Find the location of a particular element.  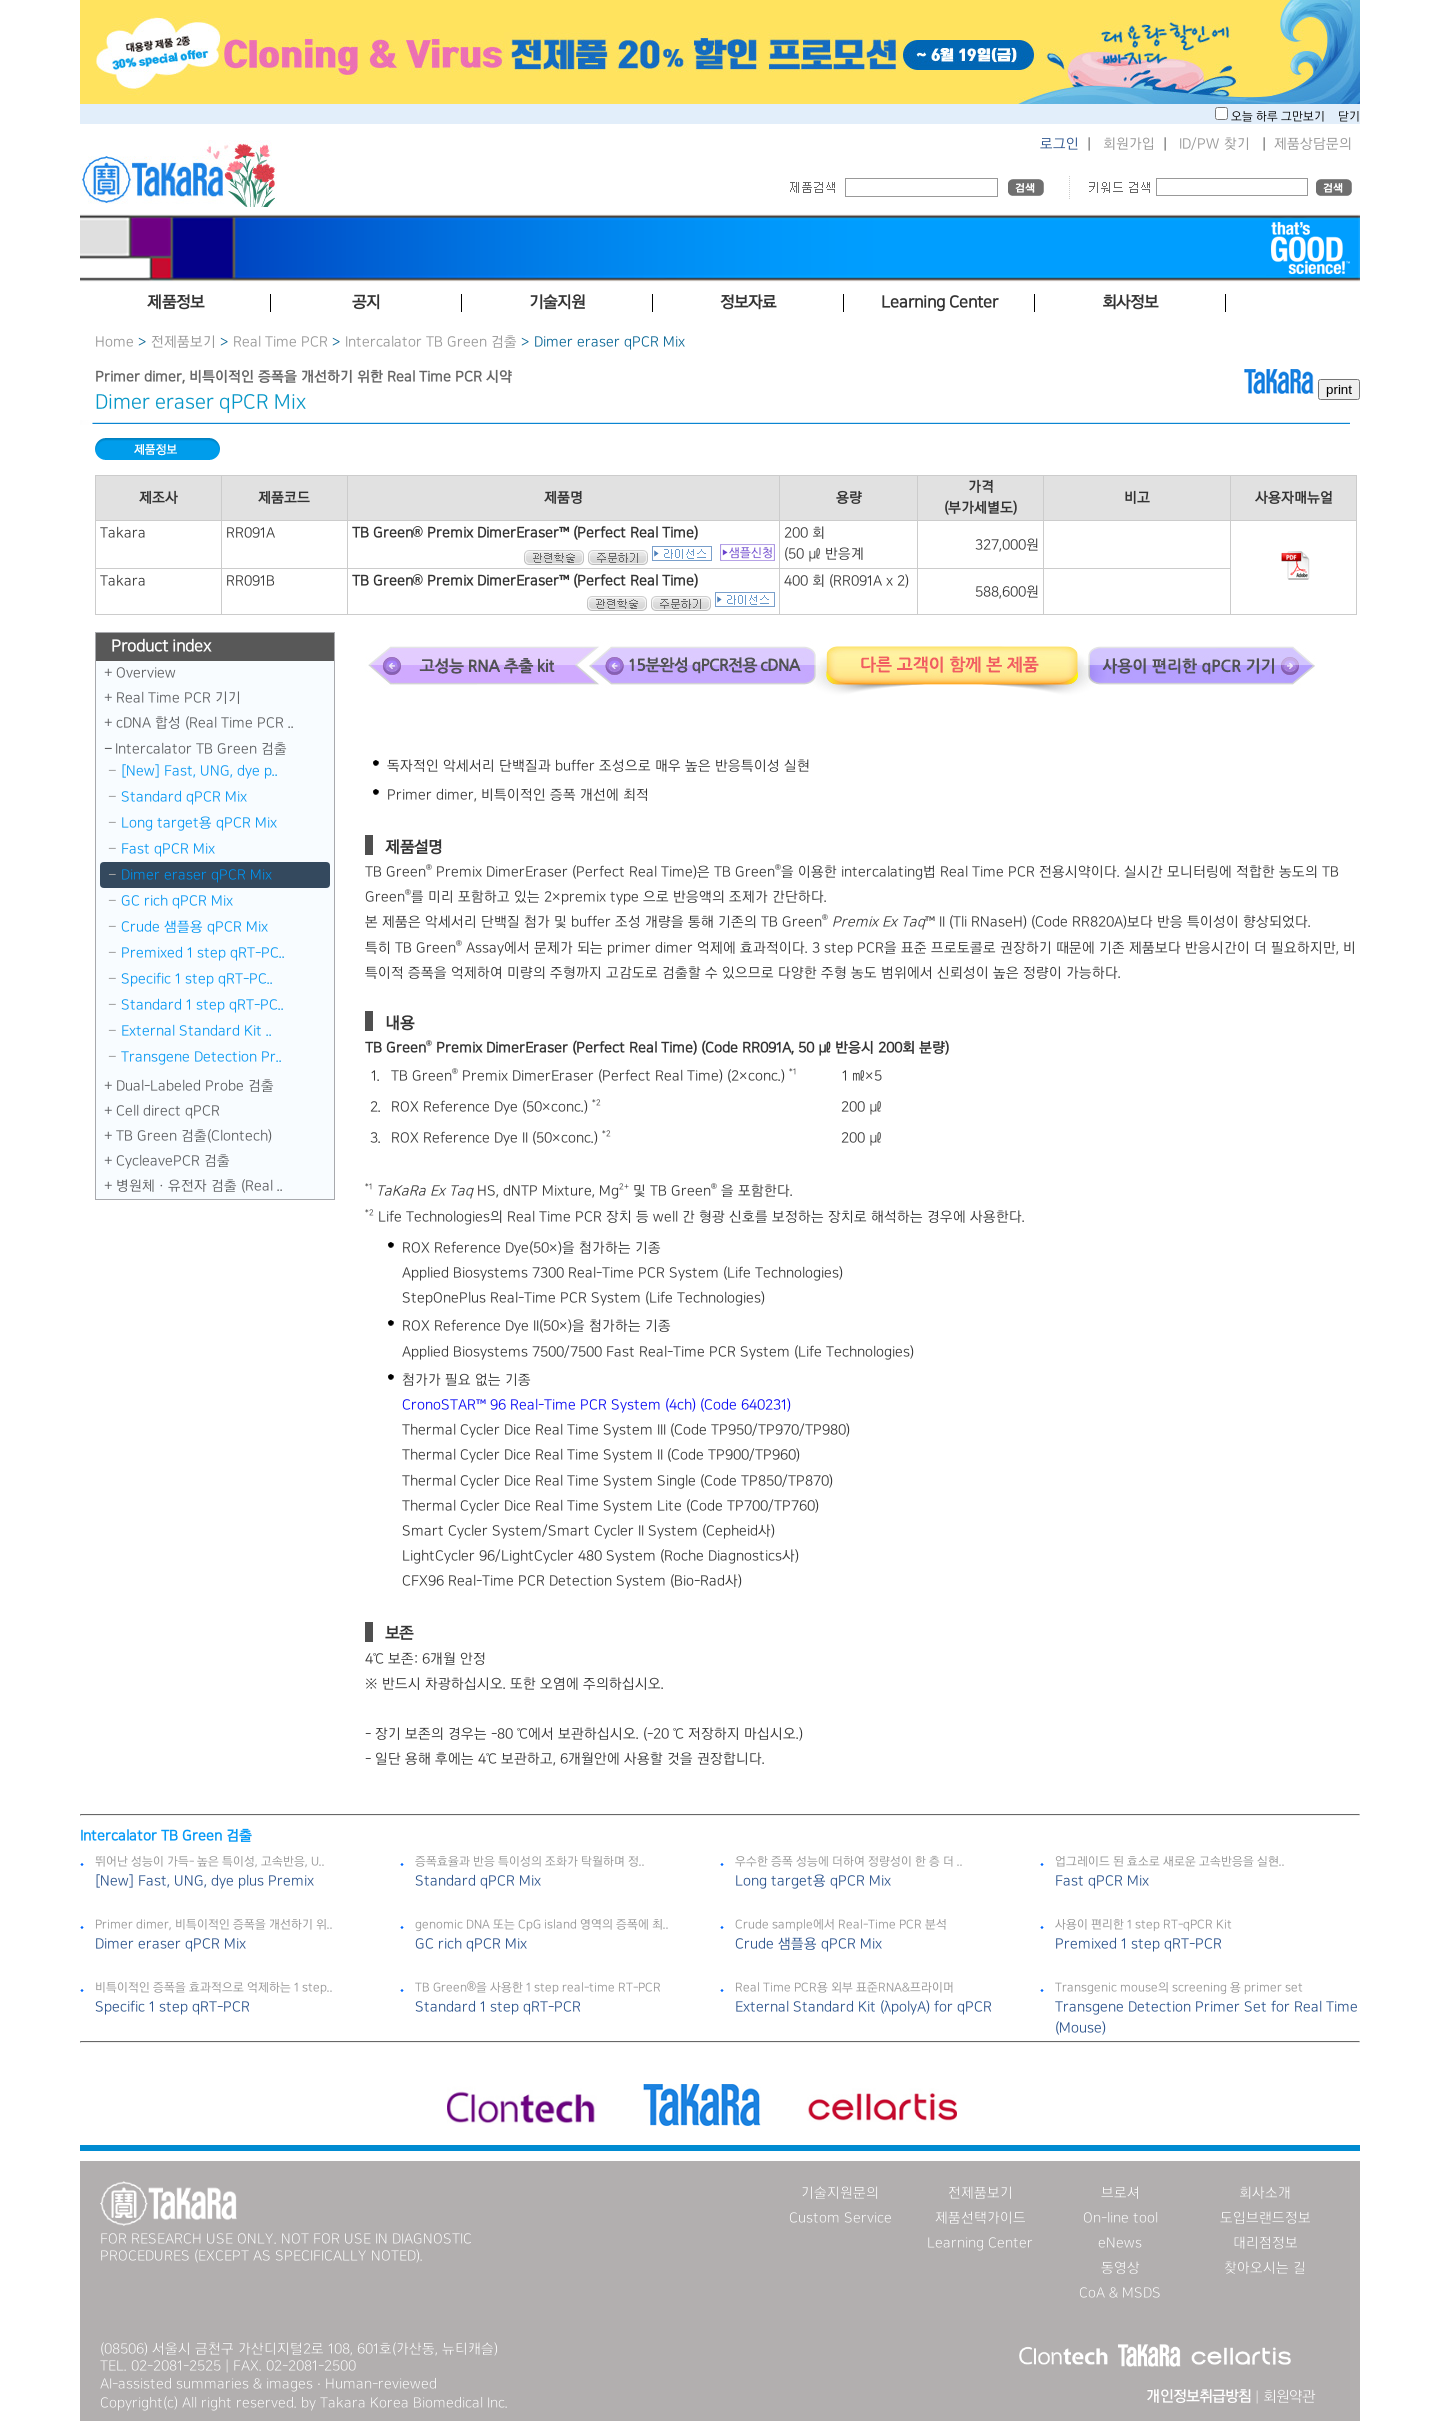

Transgene Detection Pr.. is located at coordinates (201, 1057).